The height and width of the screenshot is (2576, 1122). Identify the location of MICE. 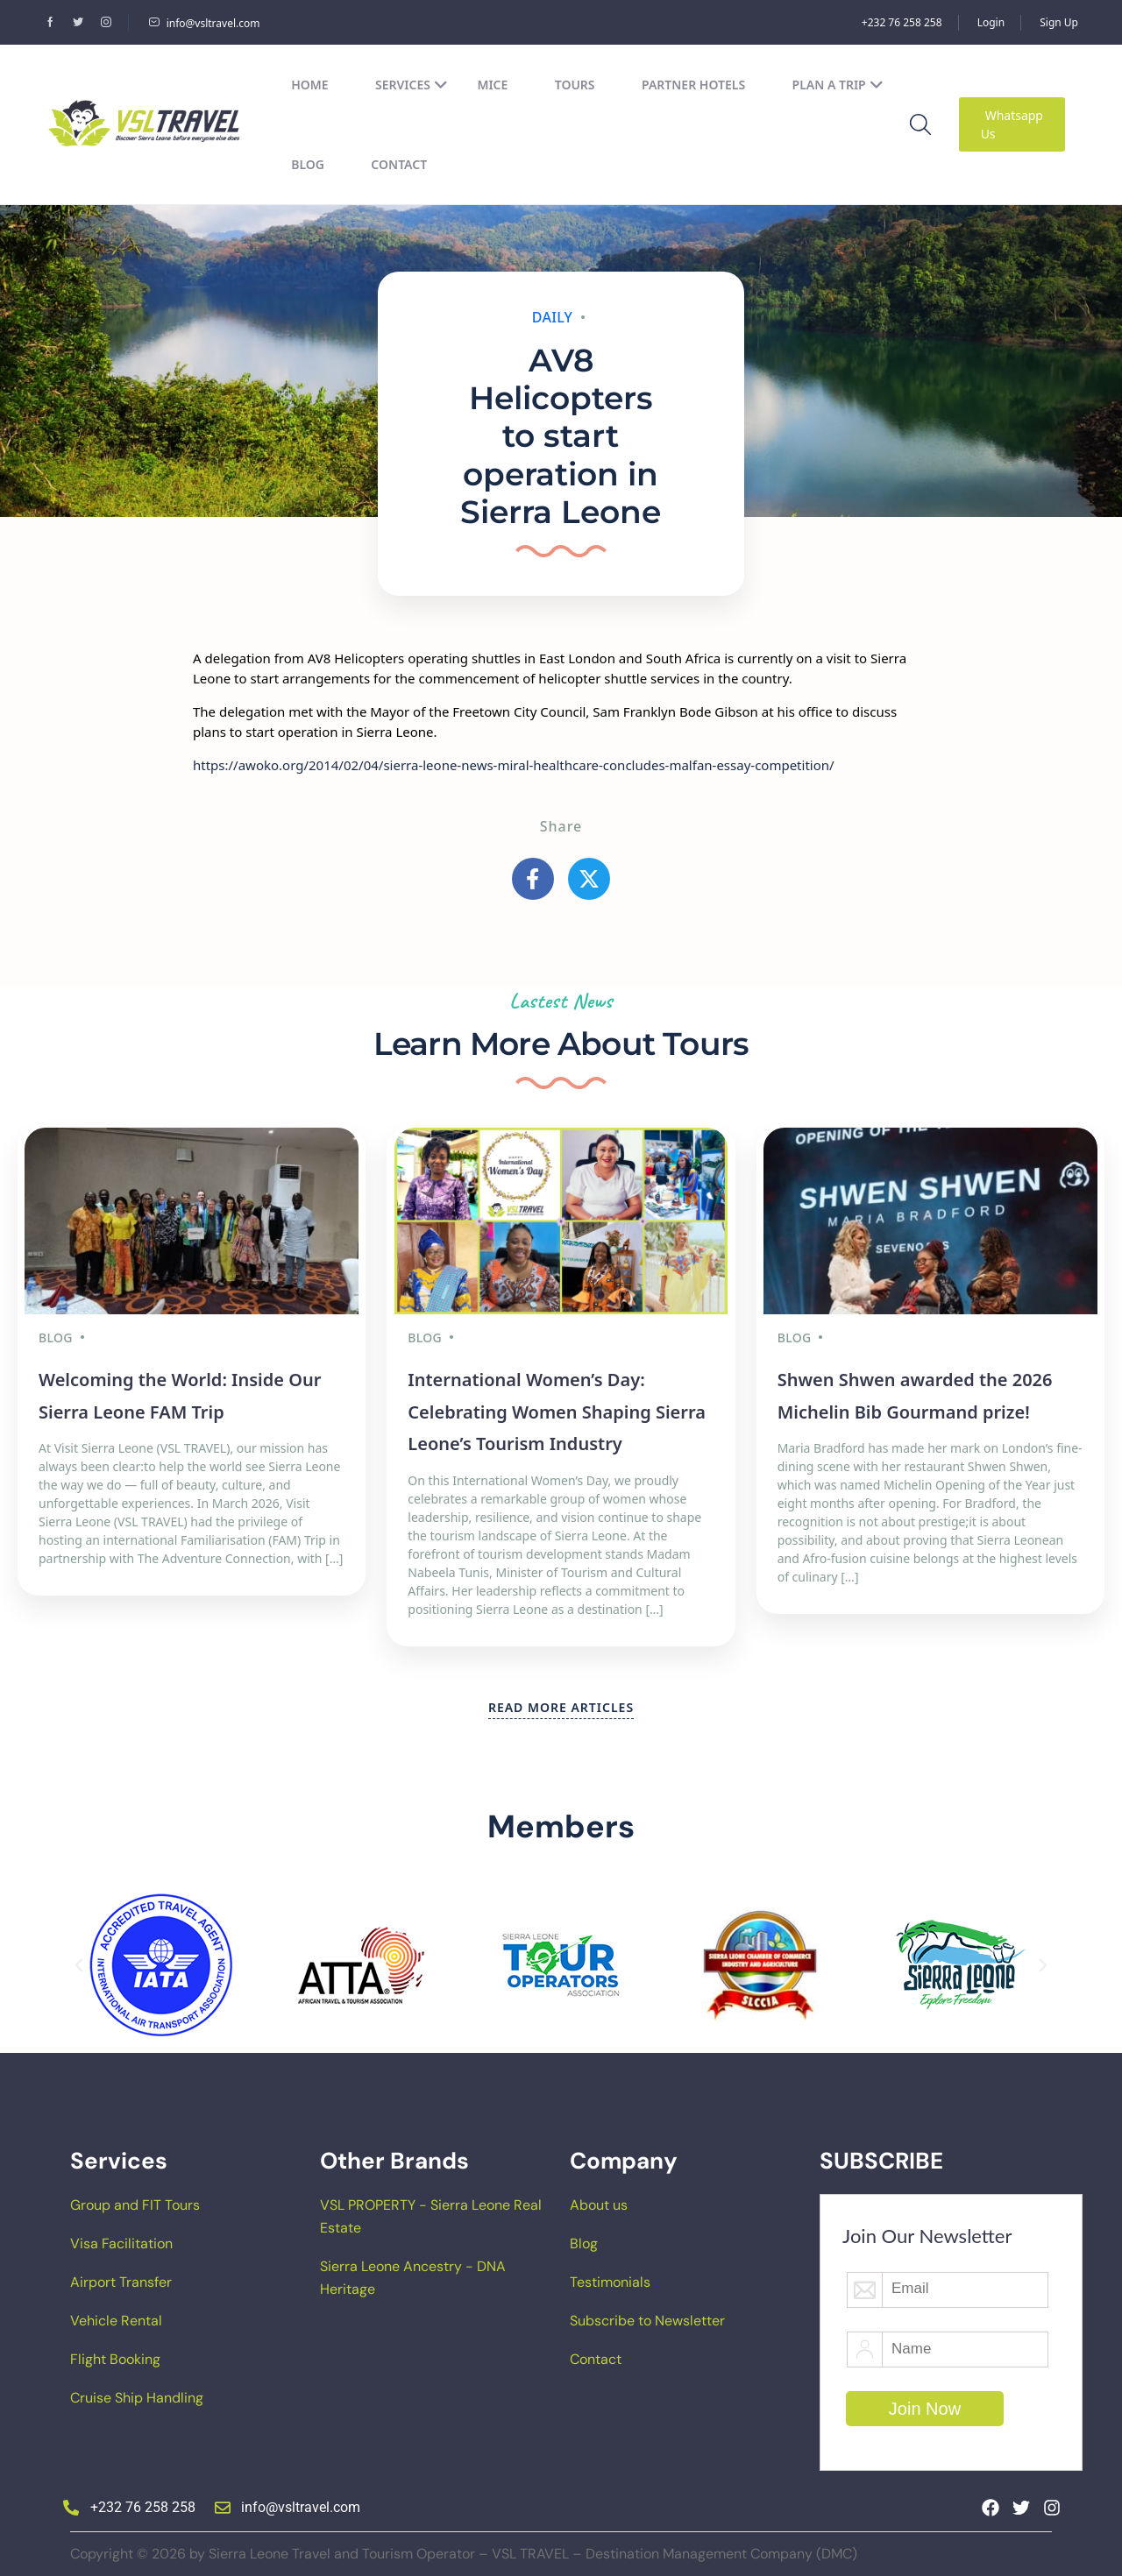
(492, 84).